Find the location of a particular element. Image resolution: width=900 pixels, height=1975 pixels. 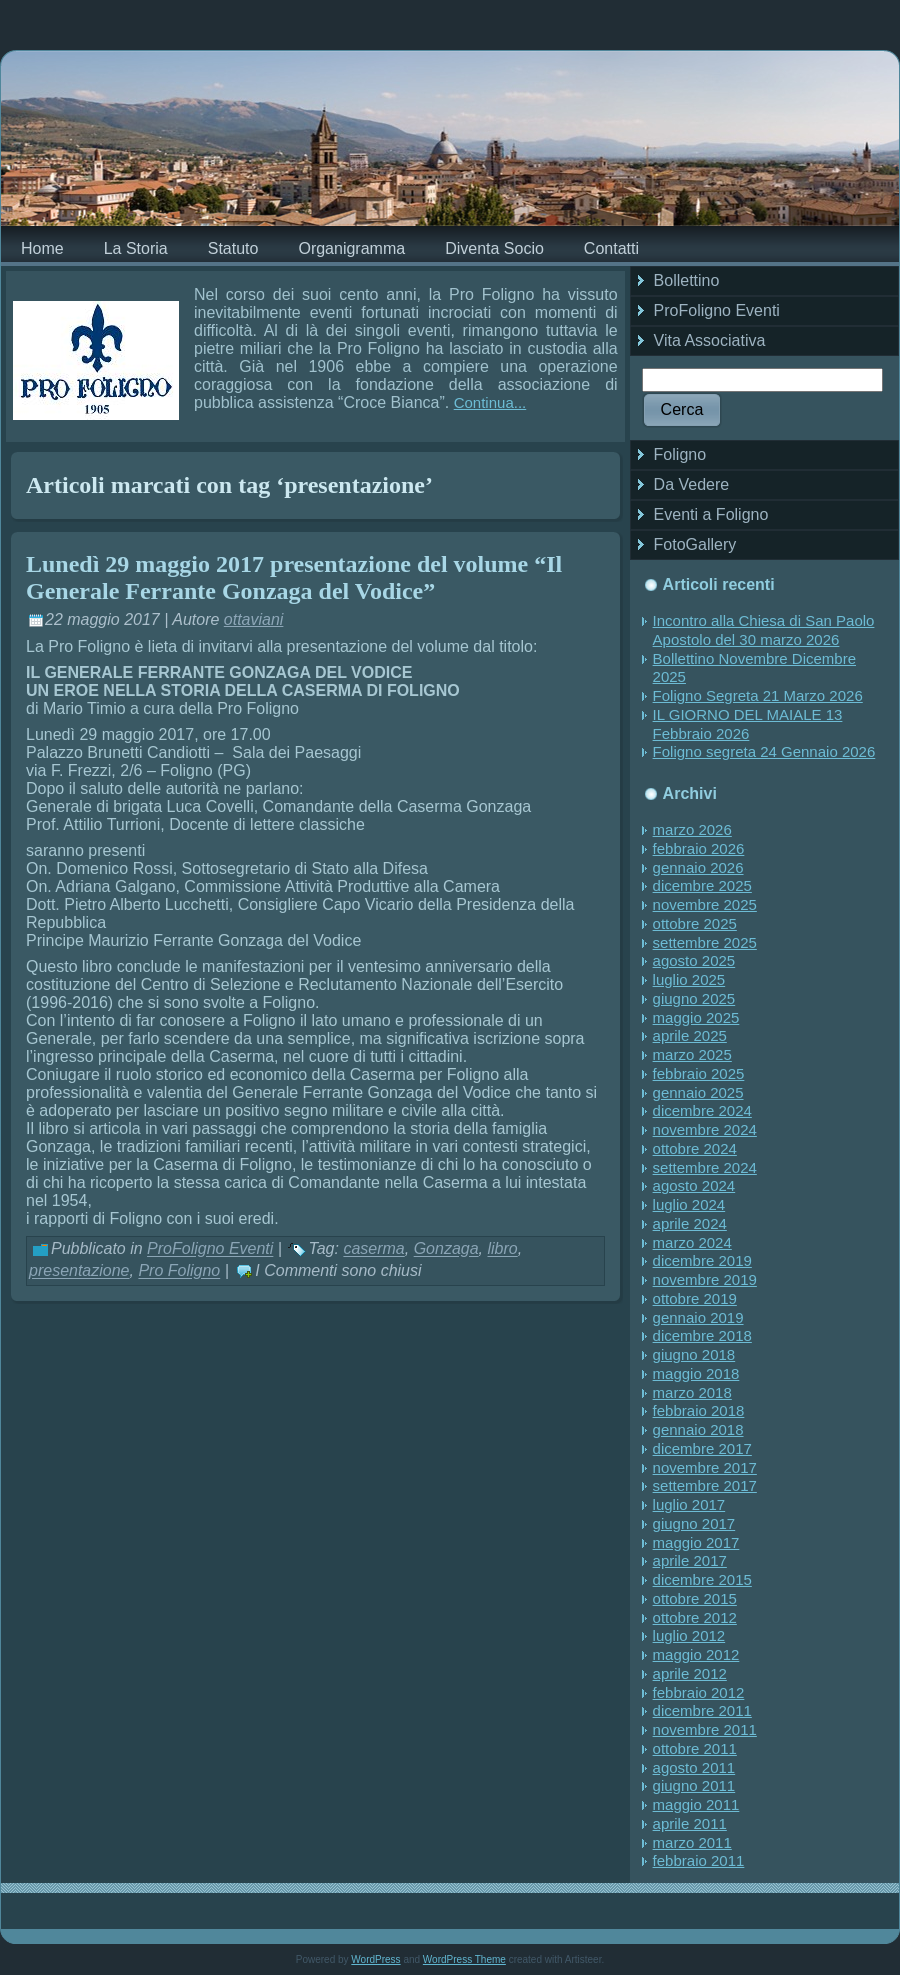

marzo 2025 is located at coordinates (692, 1054).